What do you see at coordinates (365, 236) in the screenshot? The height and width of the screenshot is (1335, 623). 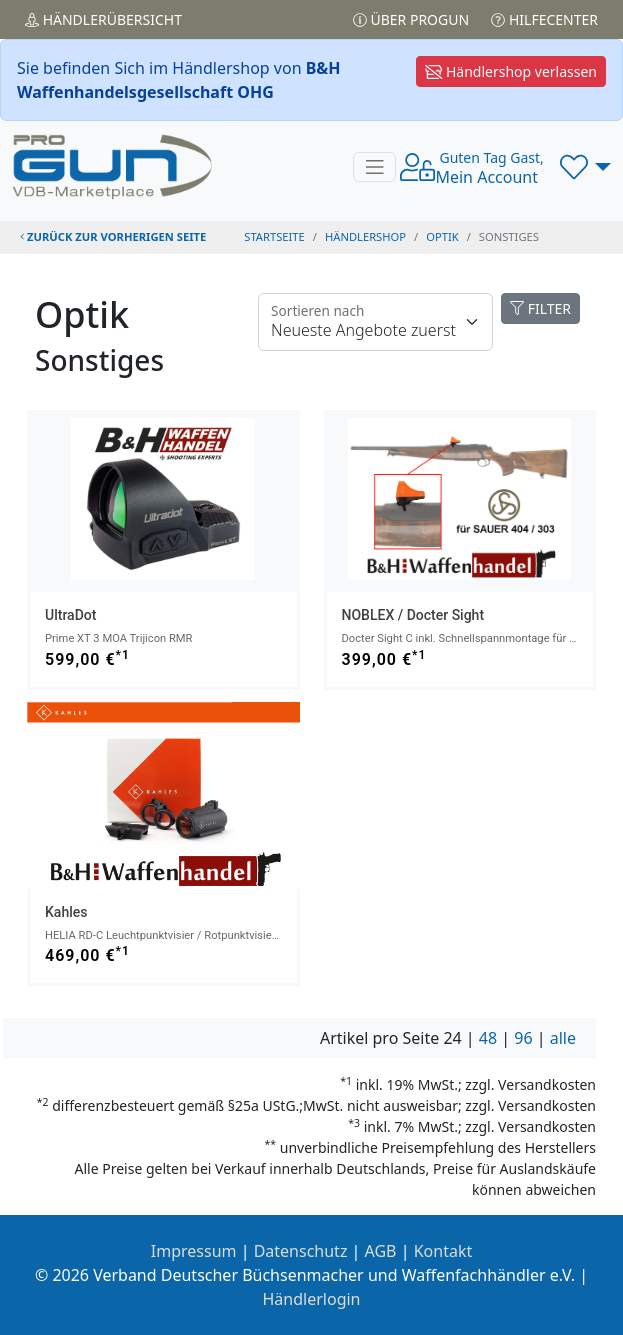 I see `Händlershop` at bounding box center [365, 236].